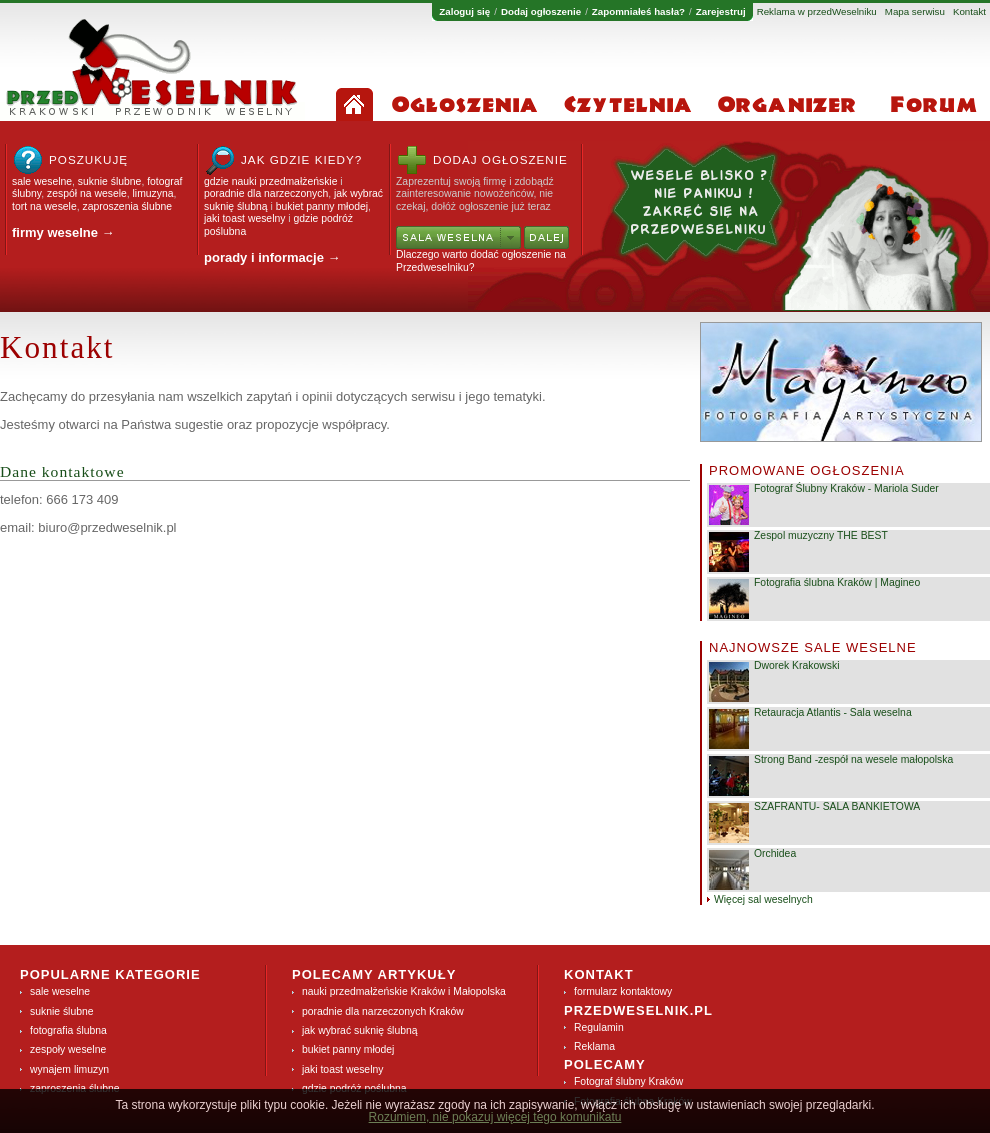  I want to click on limuzyna, so click(153, 193).